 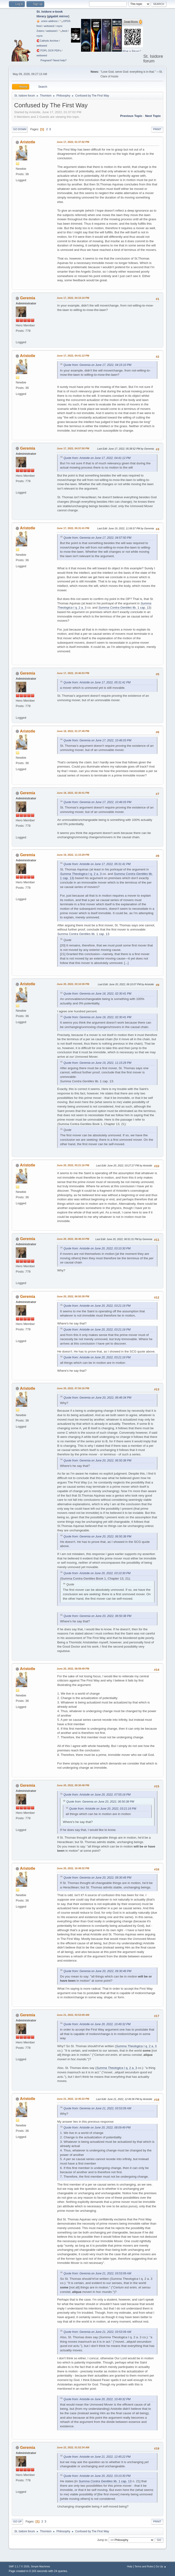 I want to click on Quote from: Aristotle on June 20, 2022, 07:55:16 PM, so click(x=96, y=1794).